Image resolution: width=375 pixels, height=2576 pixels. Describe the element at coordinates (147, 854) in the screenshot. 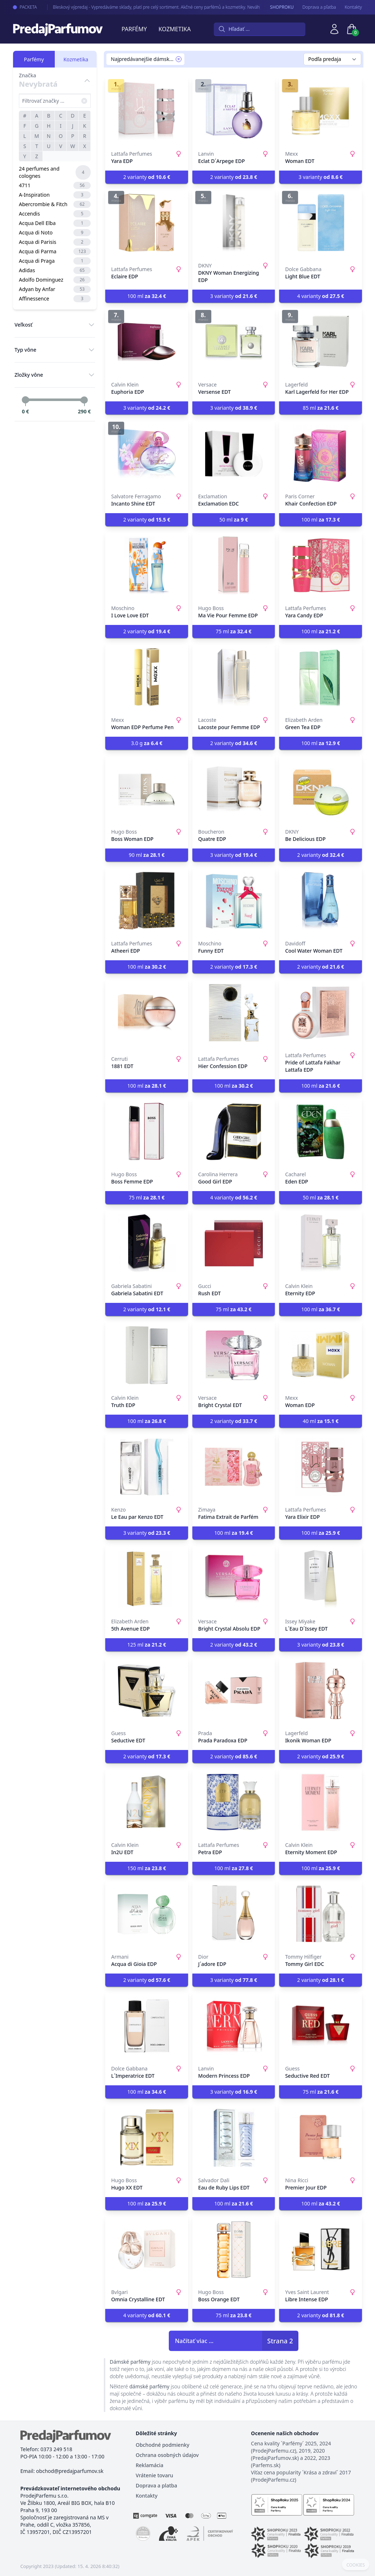

I see `90 ml [button]` at that location.